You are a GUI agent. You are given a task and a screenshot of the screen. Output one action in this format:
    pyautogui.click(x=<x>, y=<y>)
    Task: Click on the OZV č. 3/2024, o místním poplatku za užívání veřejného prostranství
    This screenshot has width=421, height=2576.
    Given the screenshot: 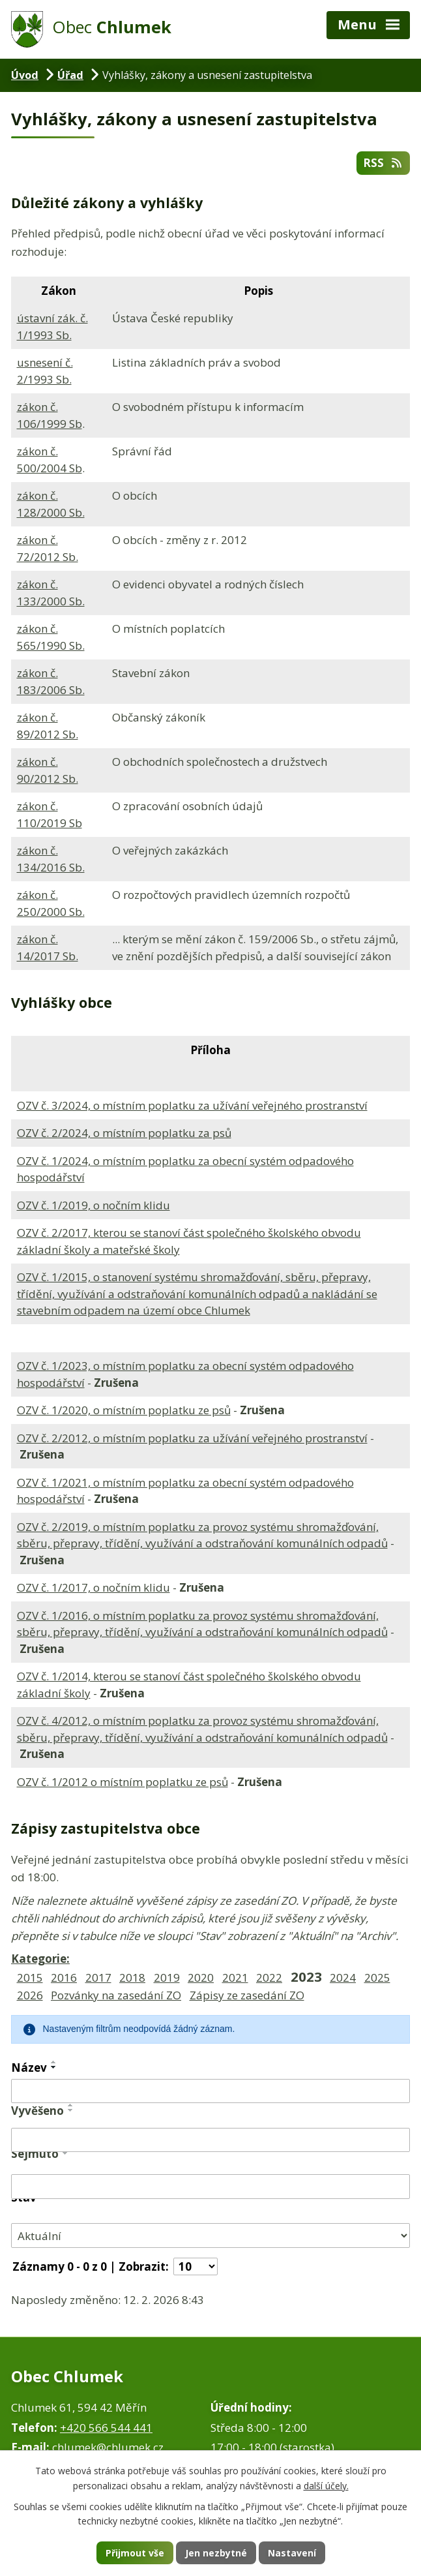 What is the action you would take?
    pyautogui.click(x=192, y=1105)
    